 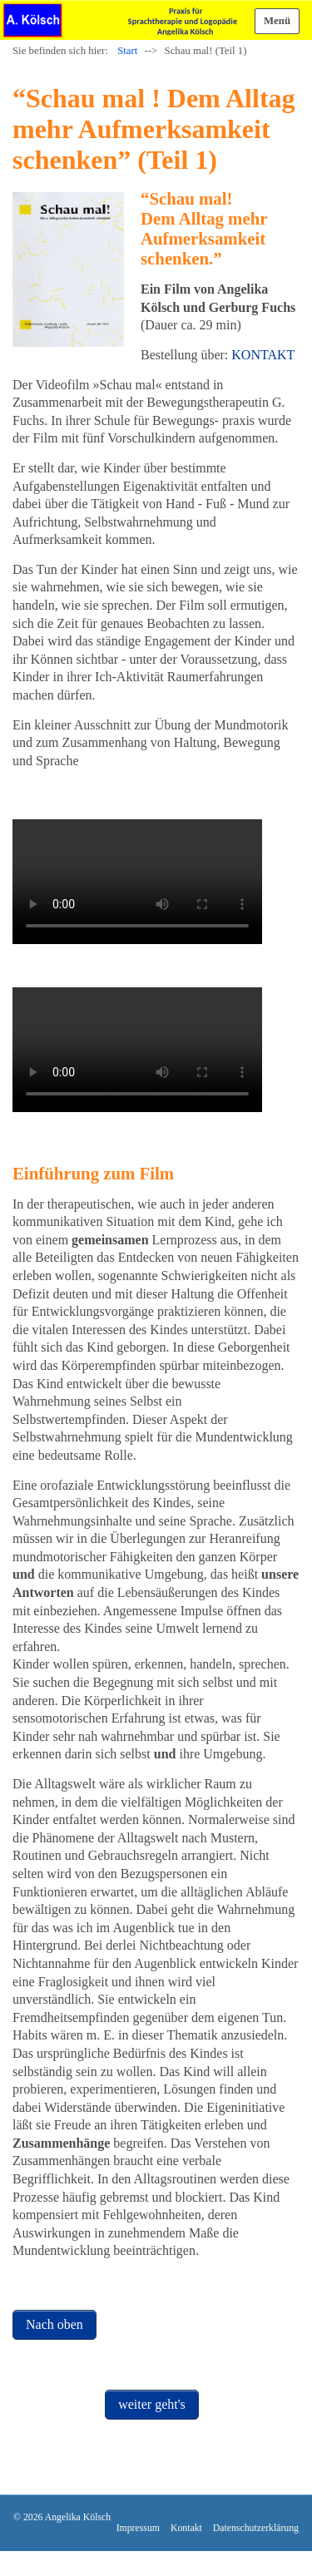 What do you see at coordinates (138, 2528) in the screenshot?
I see `Impressum` at bounding box center [138, 2528].